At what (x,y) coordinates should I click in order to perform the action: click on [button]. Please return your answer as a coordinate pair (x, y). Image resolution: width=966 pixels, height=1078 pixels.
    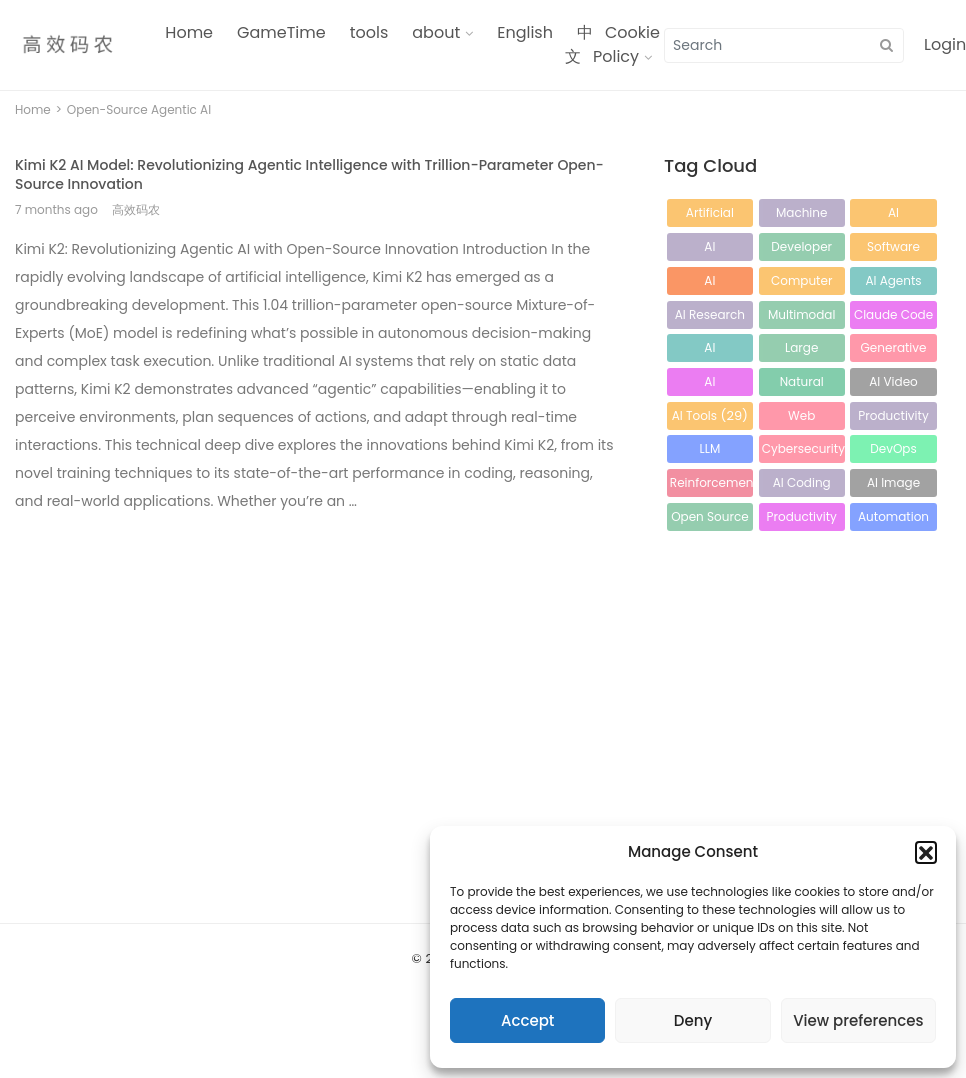
    Looking at the image, I should click on (926, 852).